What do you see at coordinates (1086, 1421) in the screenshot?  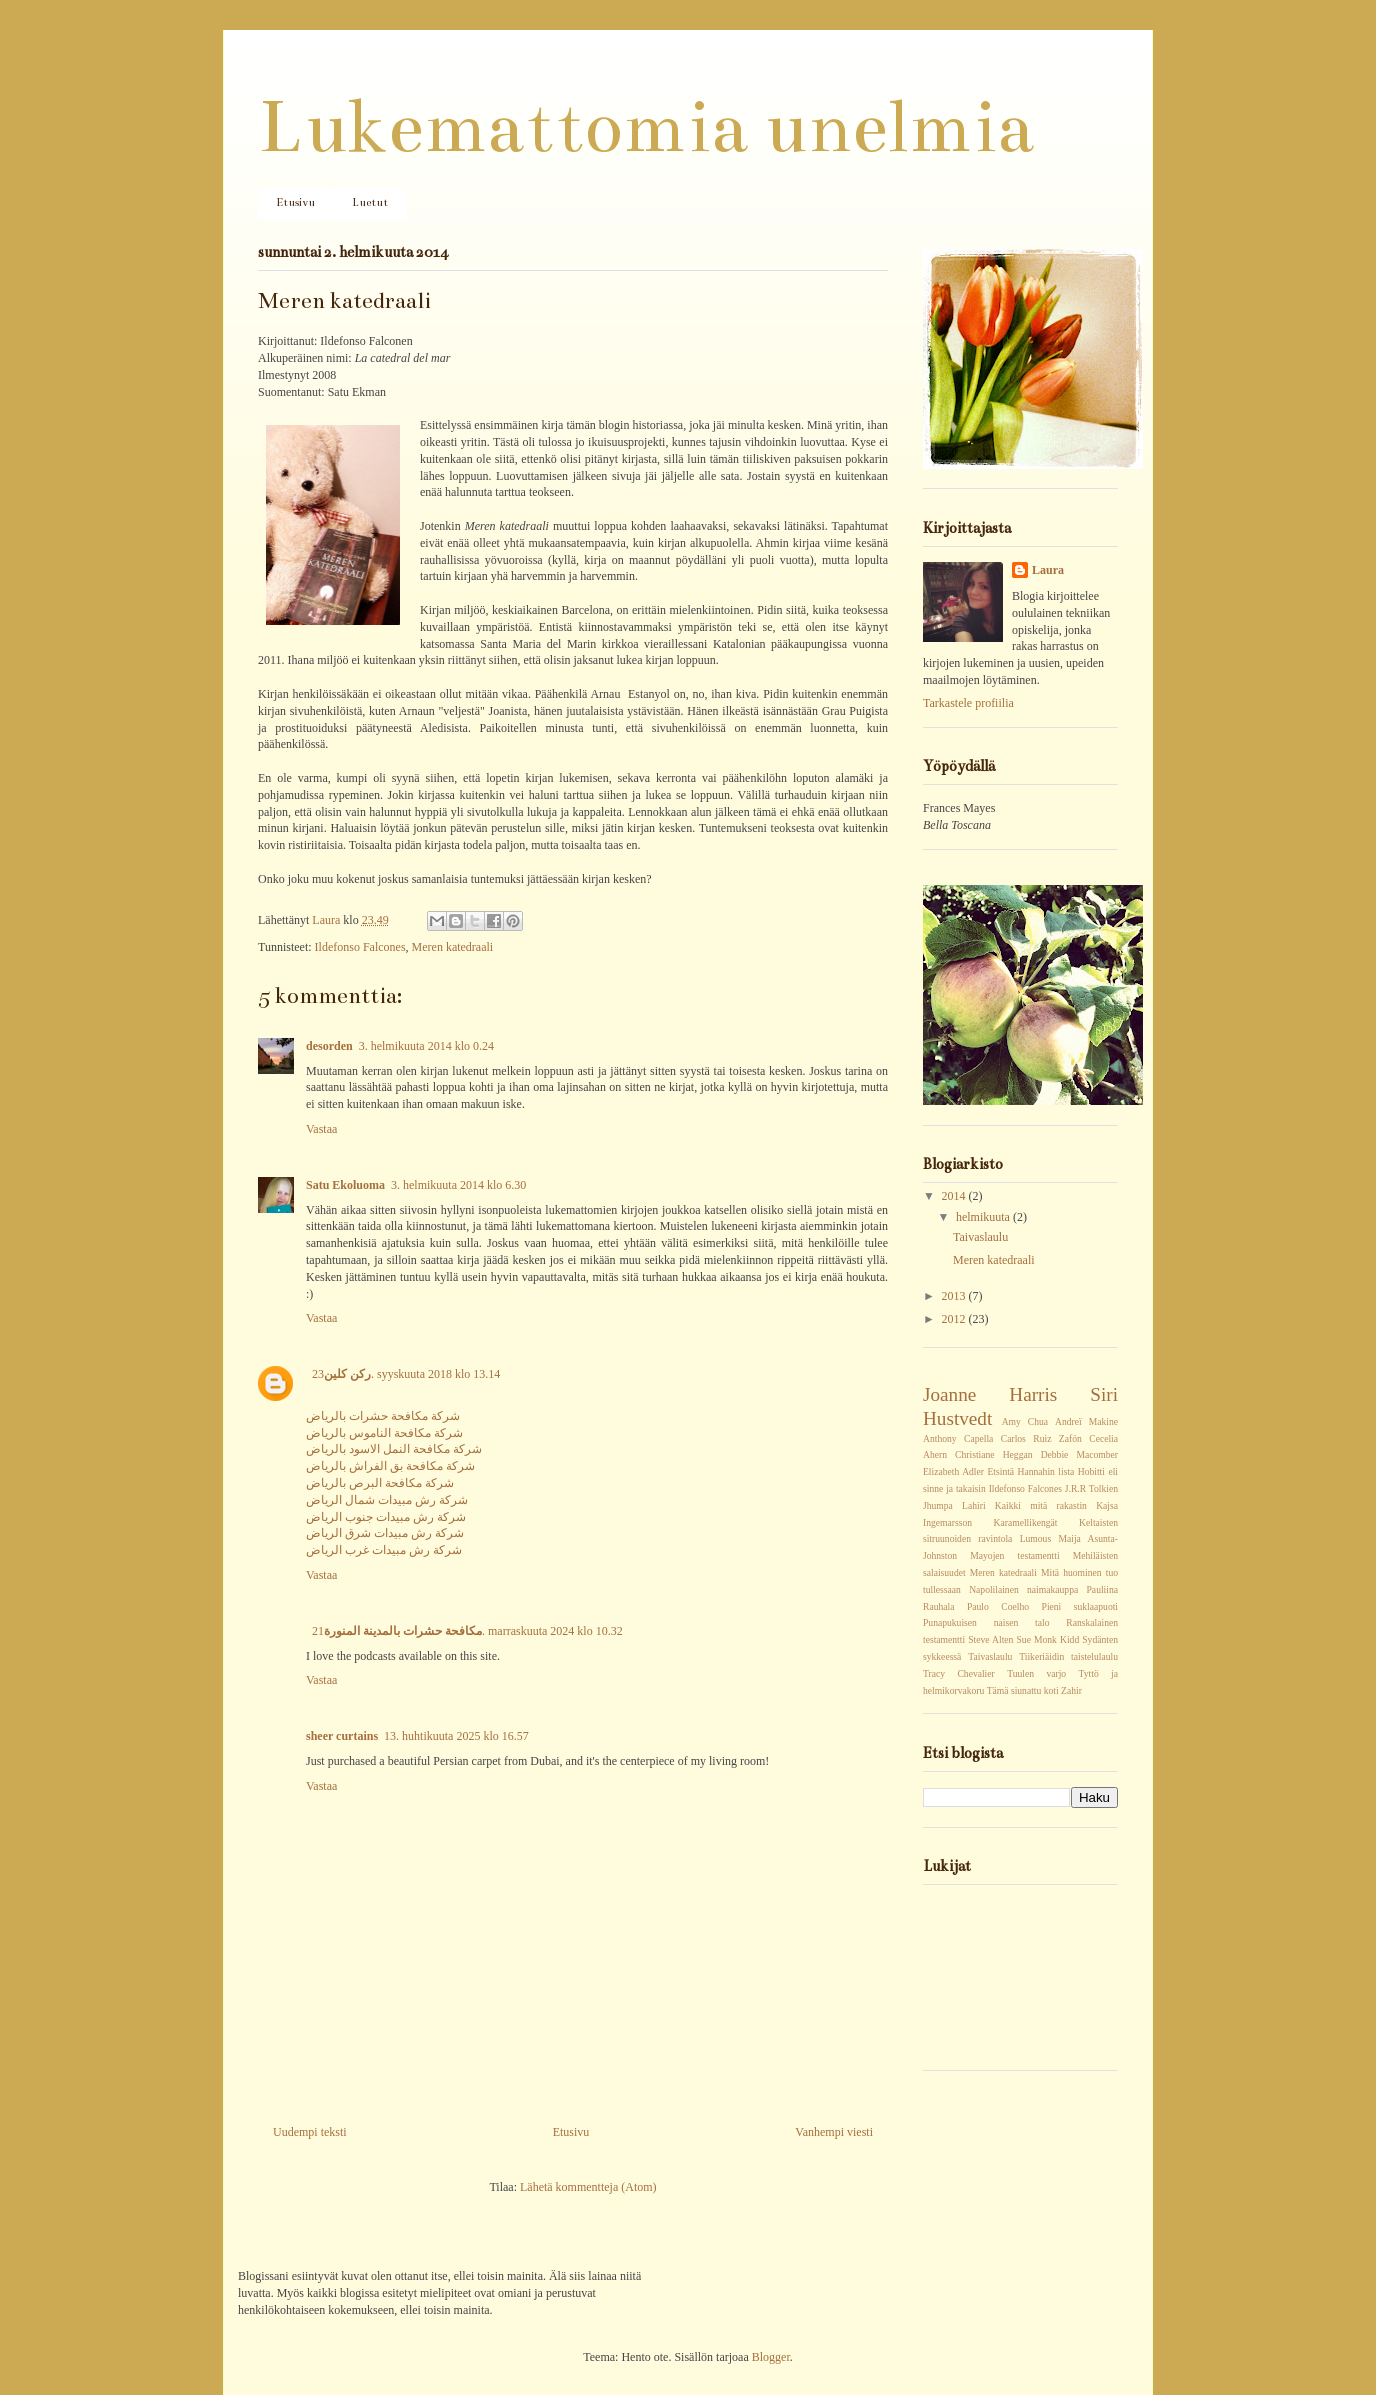 I see `Andreï Makine` at bounding box center [1086, 1421].